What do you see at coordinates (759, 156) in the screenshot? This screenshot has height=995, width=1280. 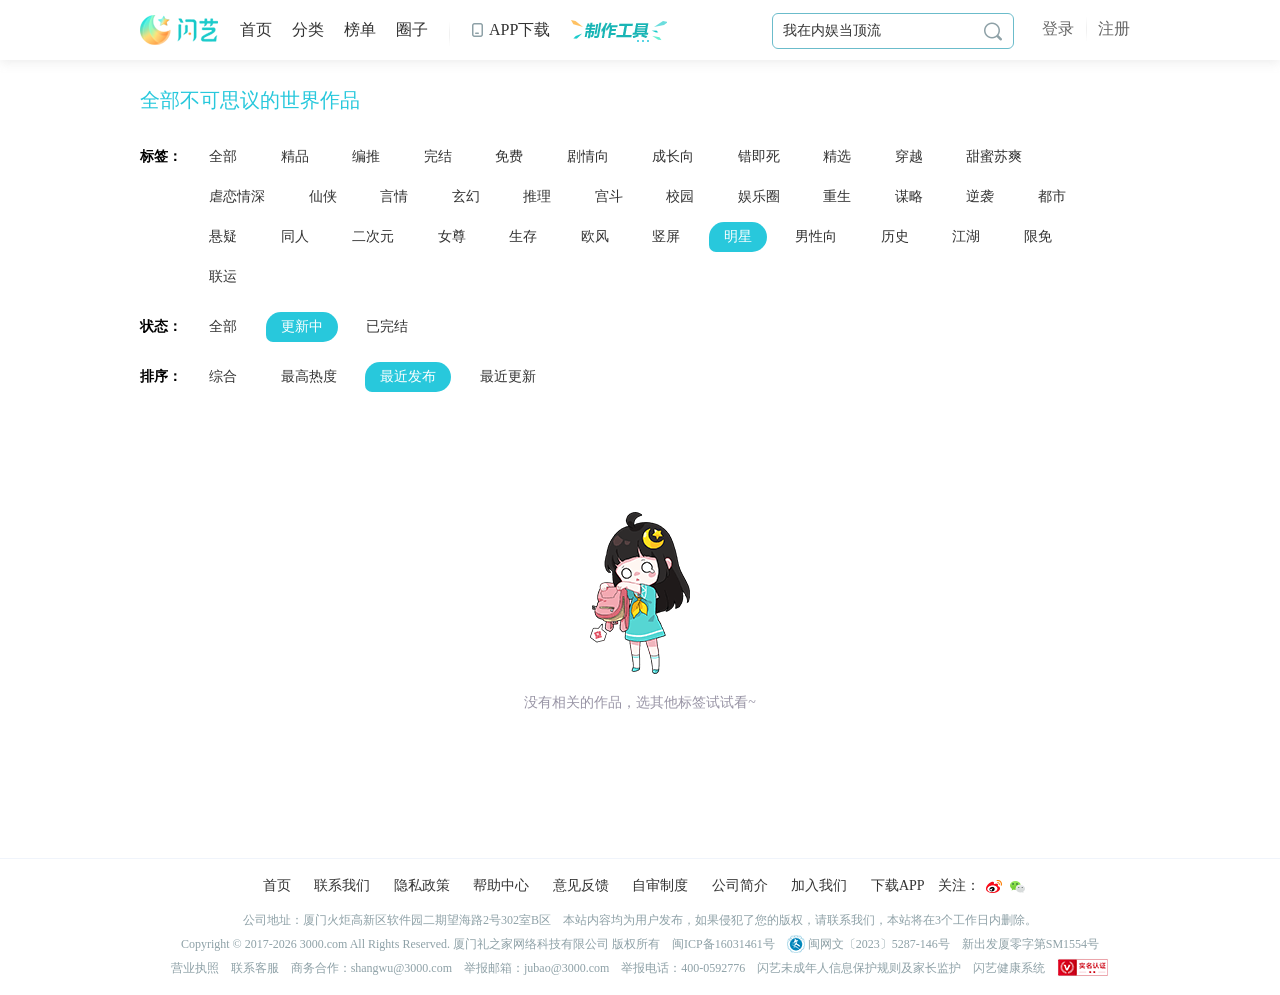 I see `错即死` at bounding box center [759, 156].